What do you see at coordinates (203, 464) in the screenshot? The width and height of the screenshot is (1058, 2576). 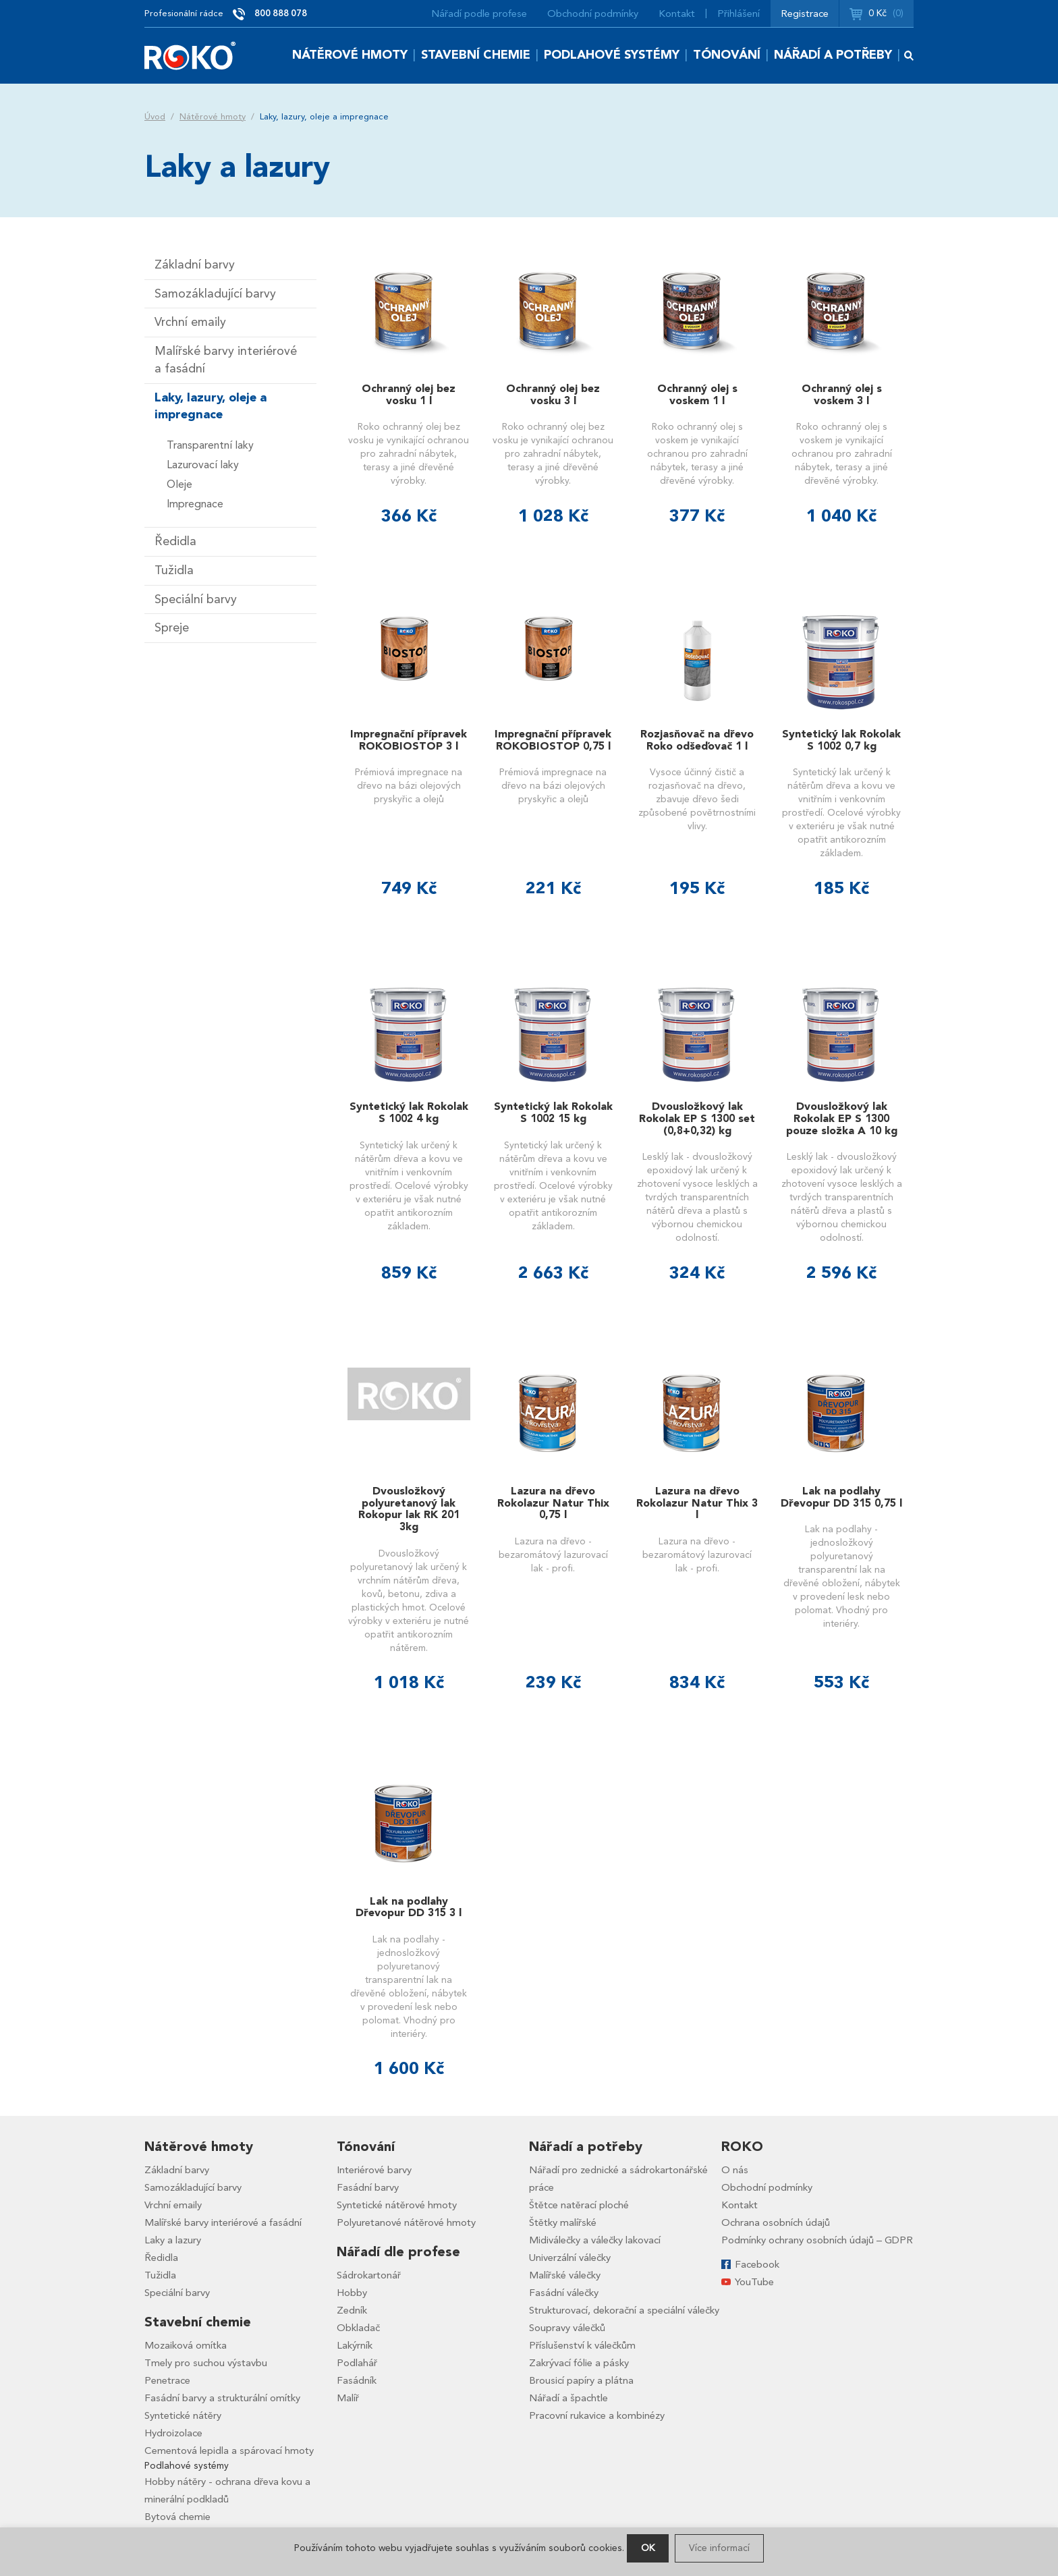 I see `Lazurovací laky` at bounding box center [203, 464].